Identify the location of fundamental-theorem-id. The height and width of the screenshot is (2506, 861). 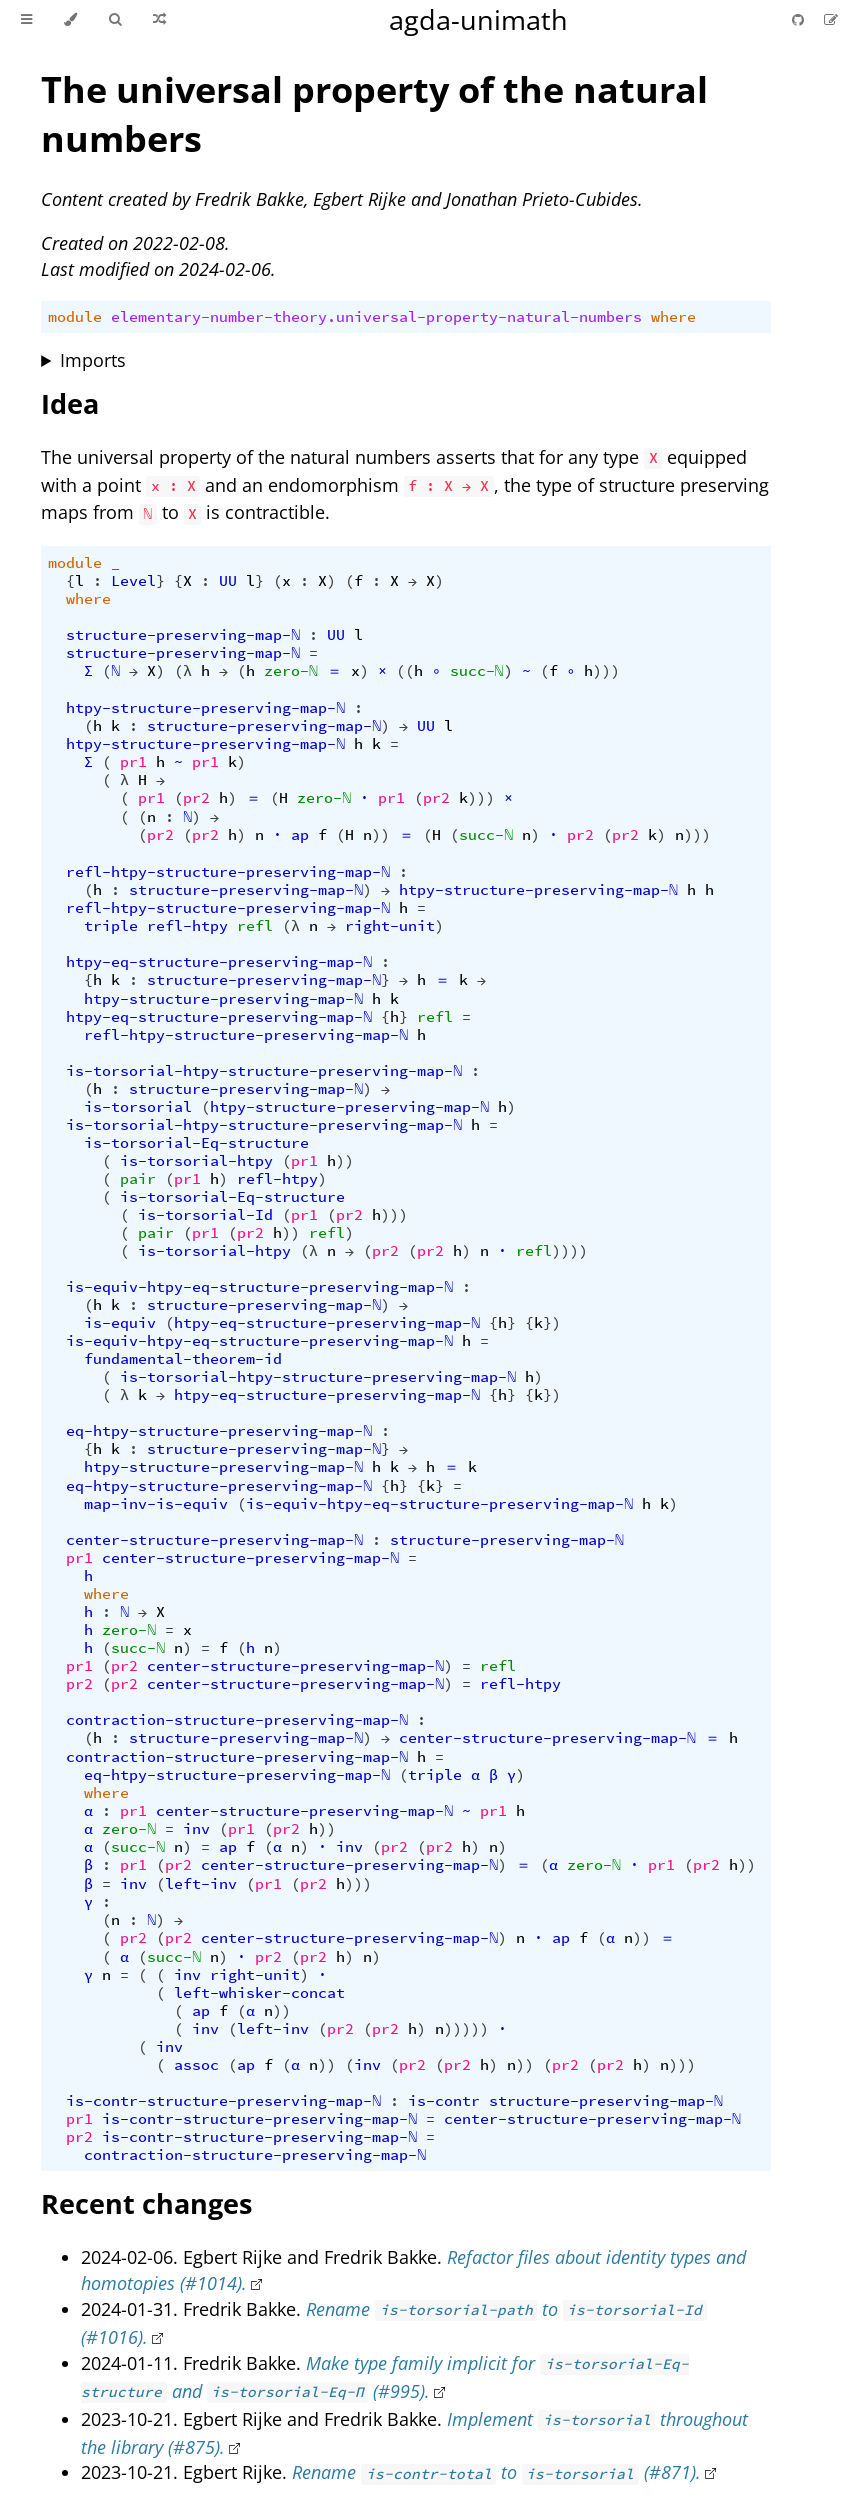
(183, 1359).